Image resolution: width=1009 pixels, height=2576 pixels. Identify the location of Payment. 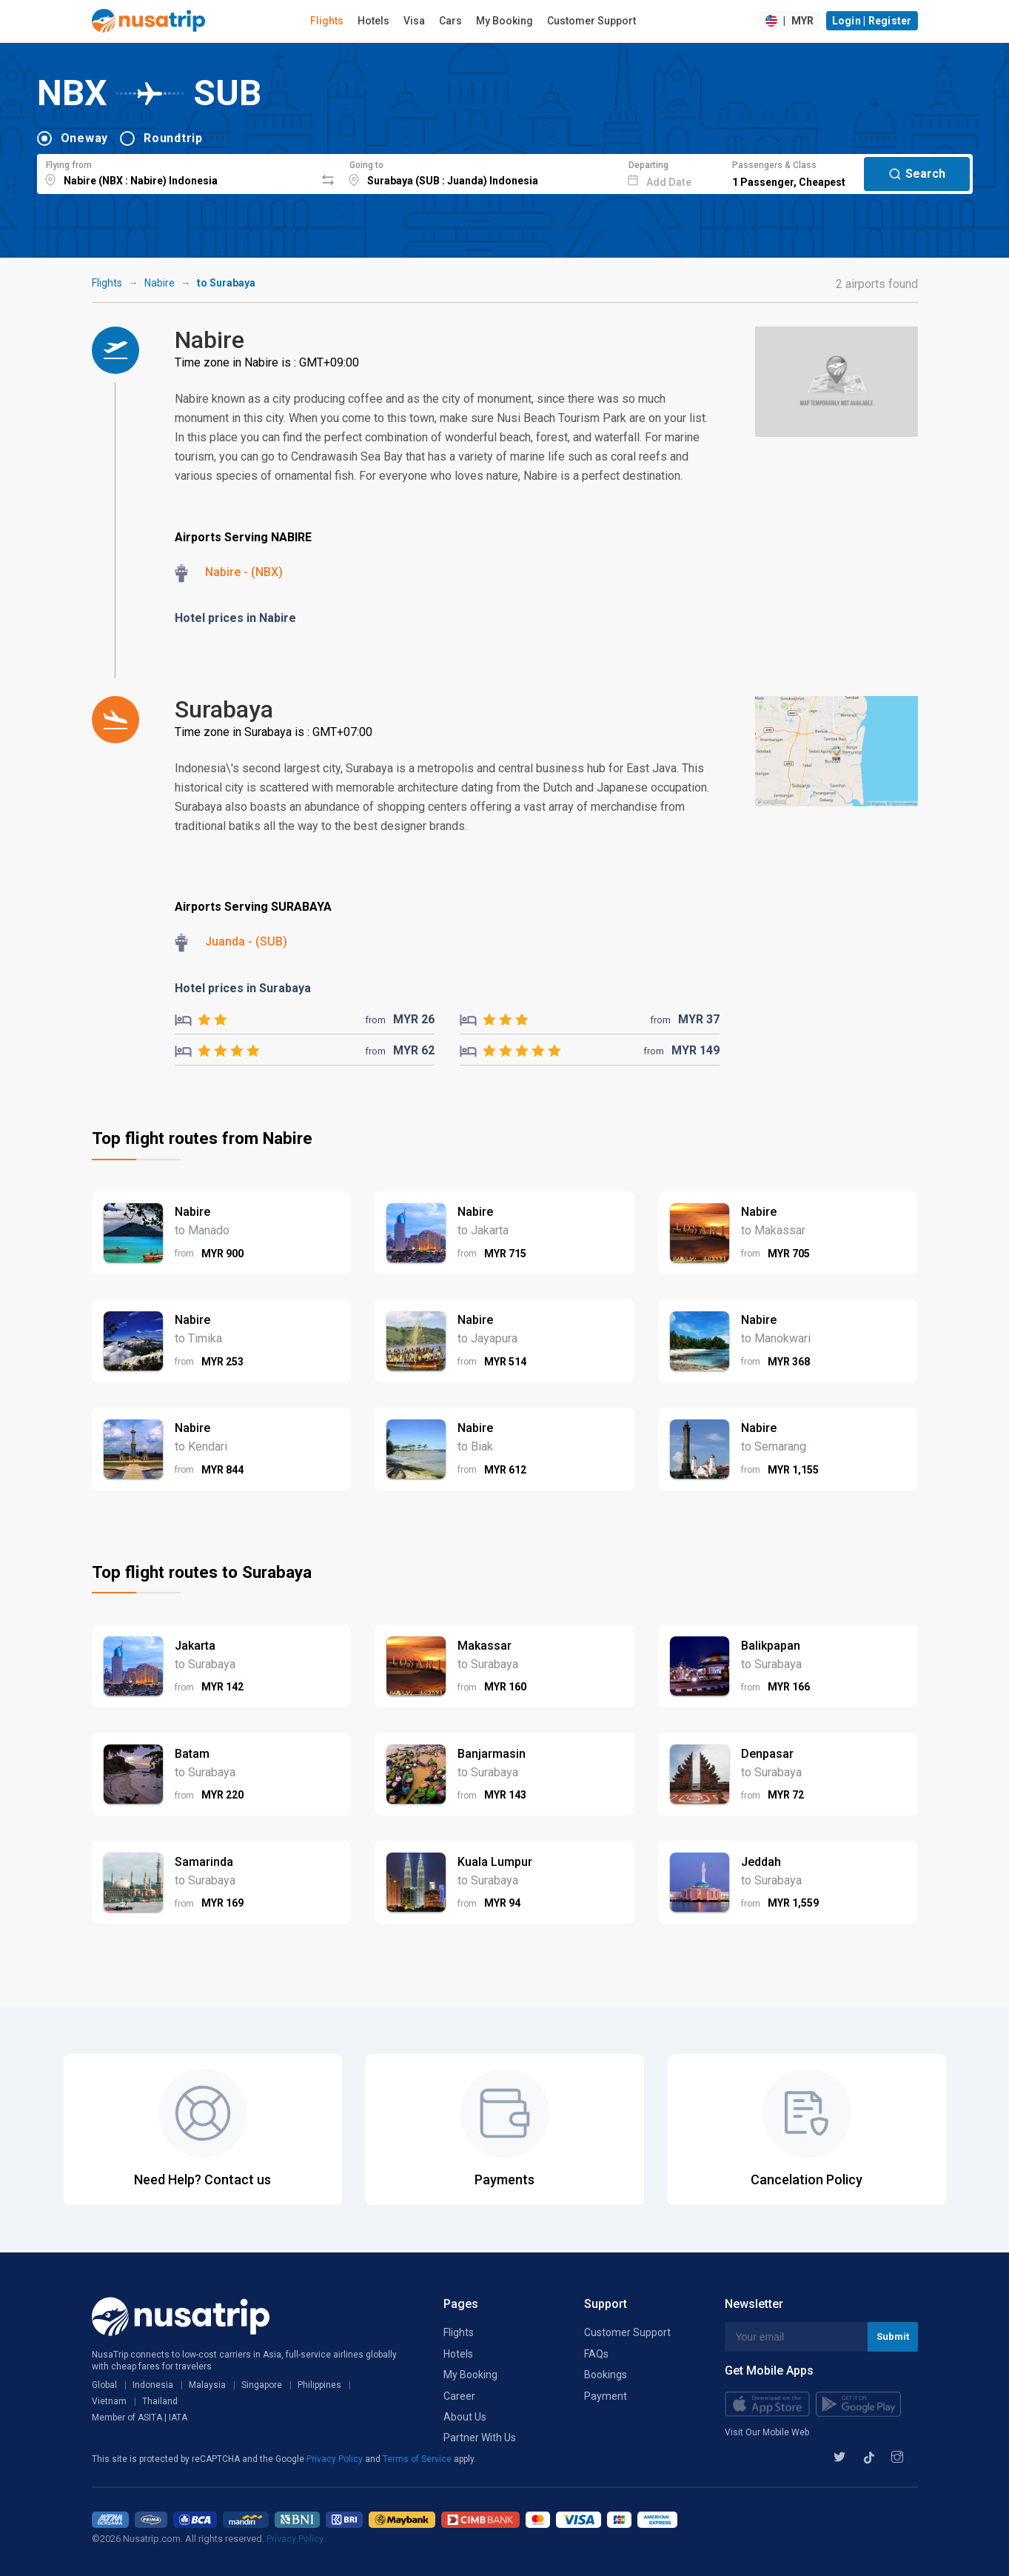
(605, 2396).